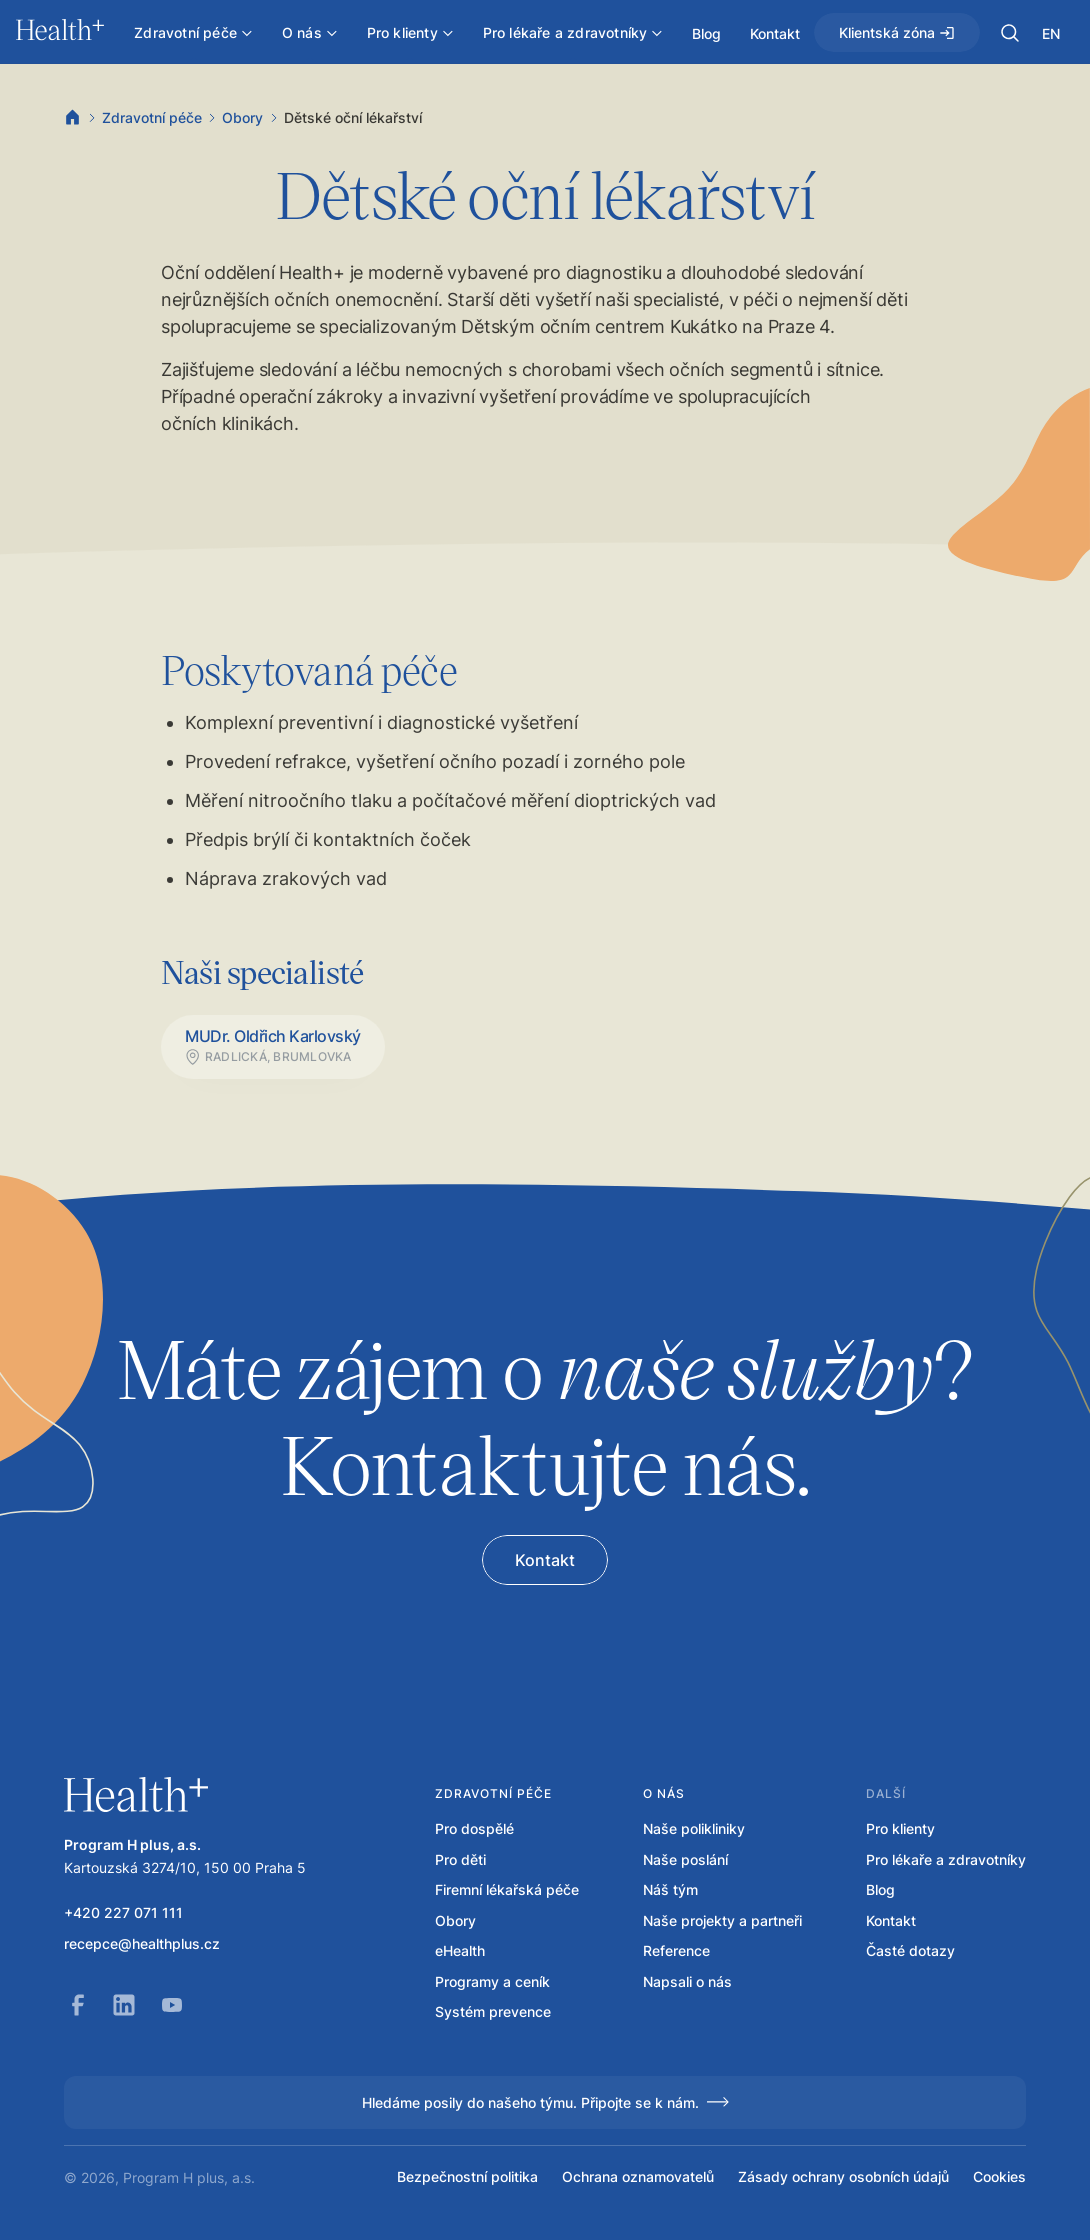  What do you see at coordinates (460, 1951) in the screenshot?
I see `eHealth` at bounding box center [460, 1951].